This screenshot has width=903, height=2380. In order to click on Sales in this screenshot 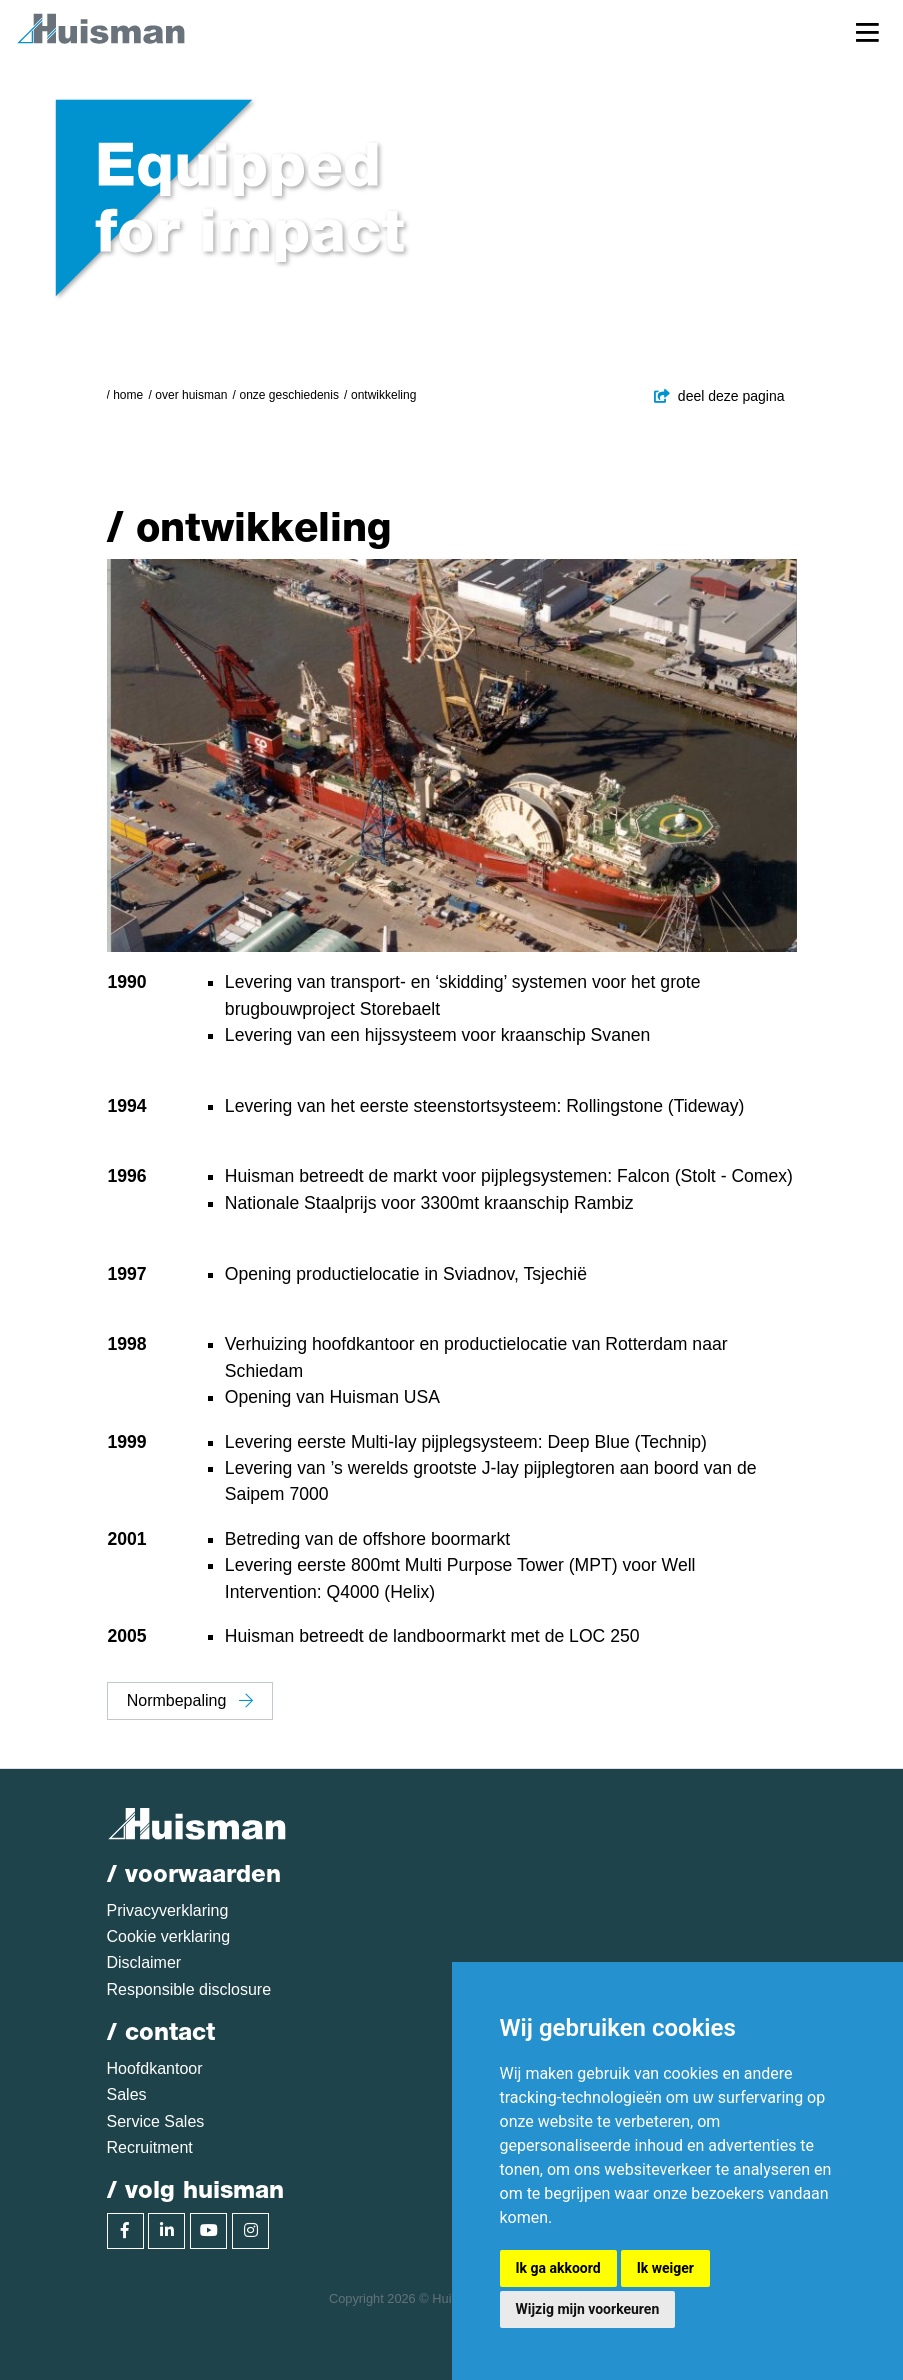, I will do `click(127, 2094)`.